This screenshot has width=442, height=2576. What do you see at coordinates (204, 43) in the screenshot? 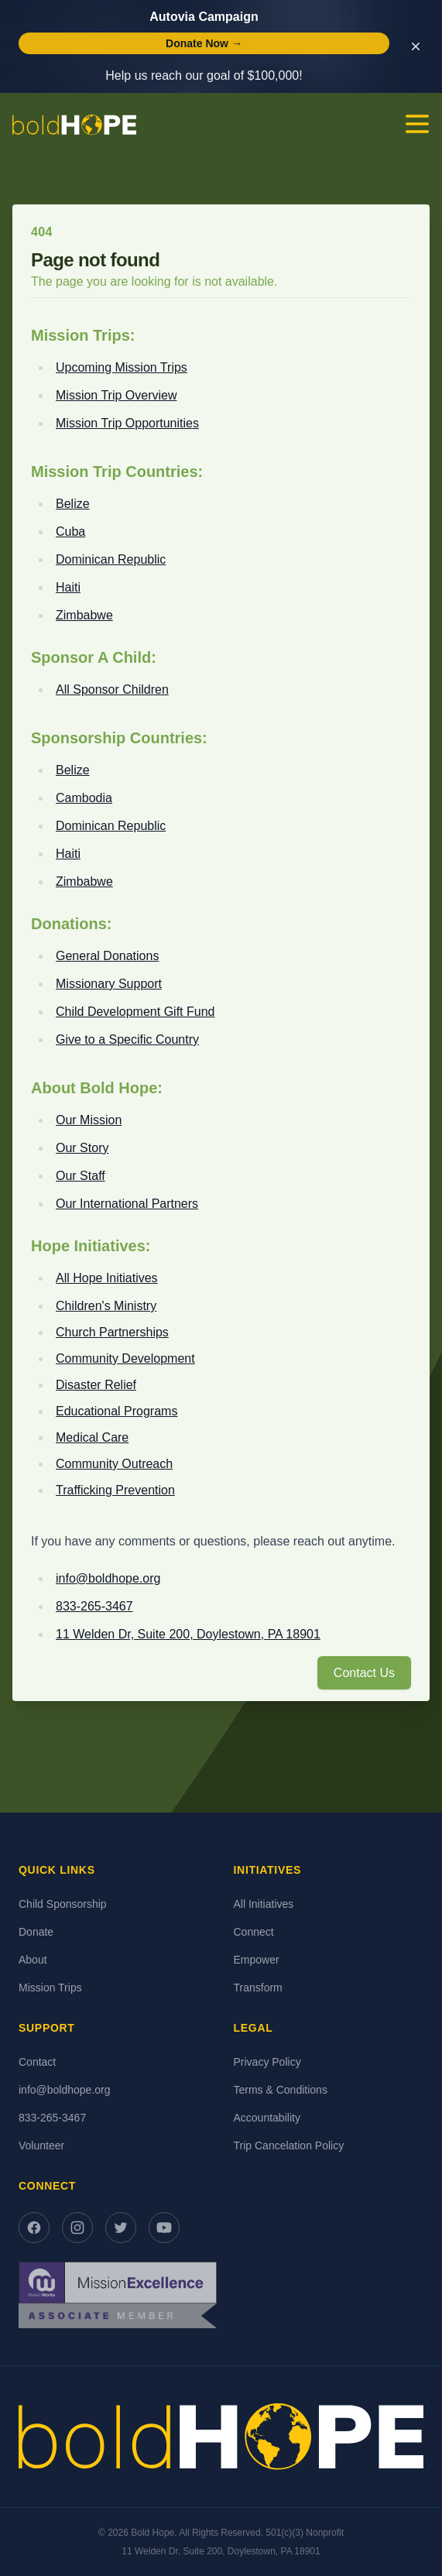
I see `Donate Now` at bounding box center [204, 43].